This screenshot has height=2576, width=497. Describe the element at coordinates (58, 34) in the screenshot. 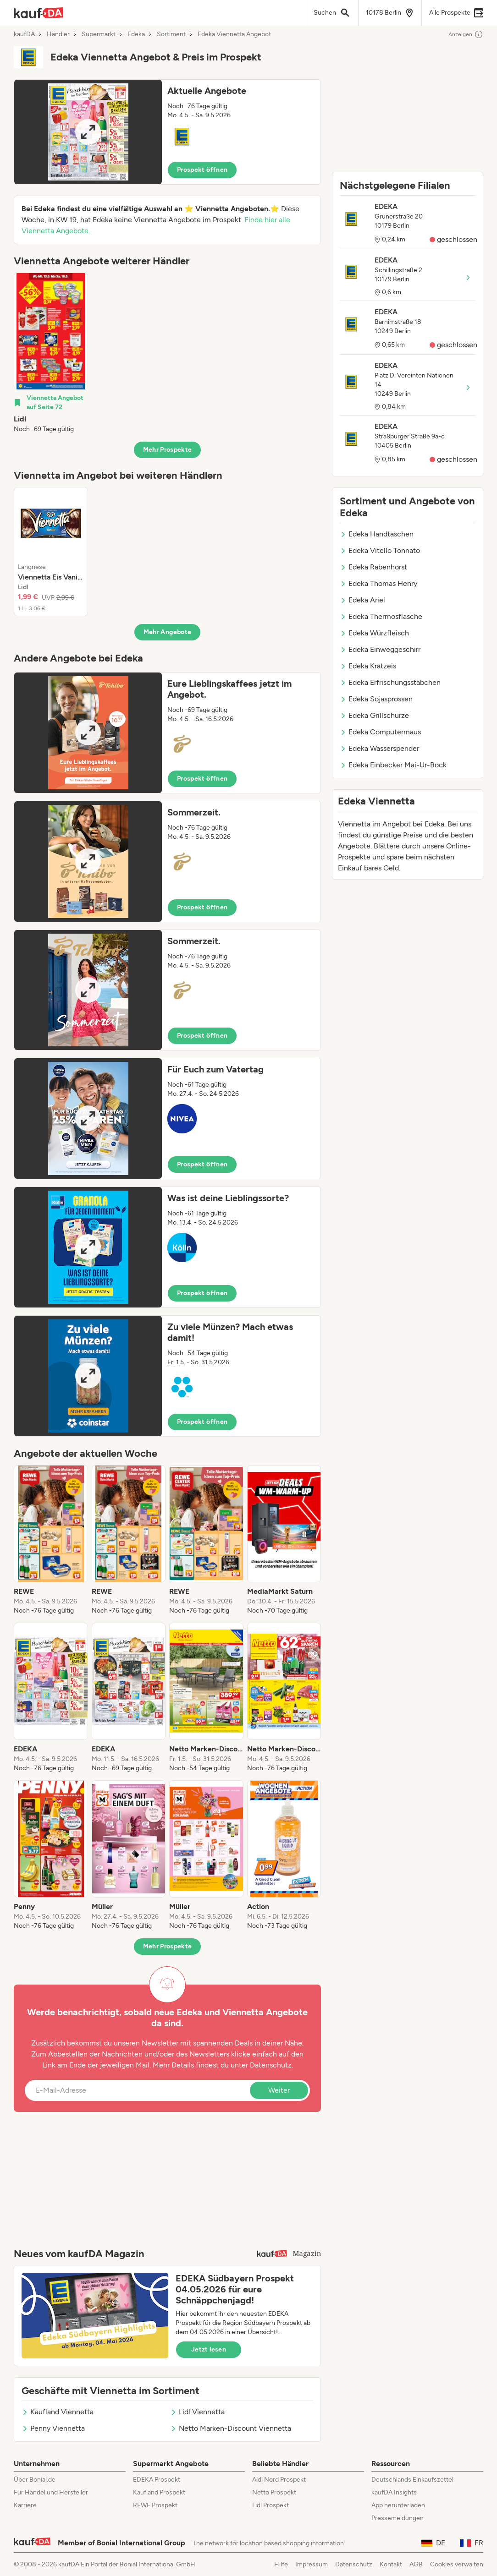

I see `Händler` at that location.